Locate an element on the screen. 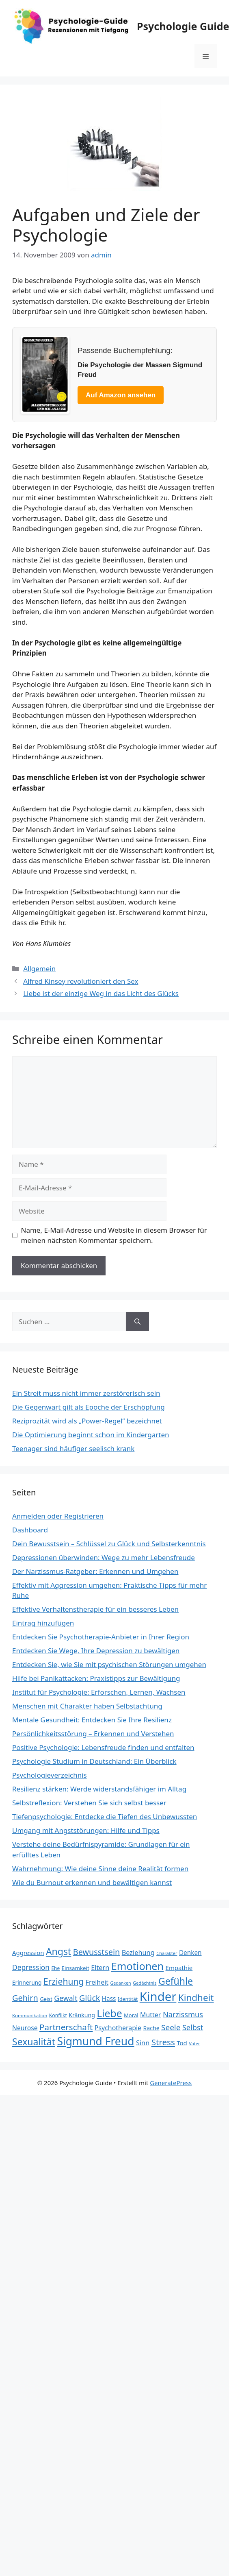  Mutter [Mutter (34 Einträge)] is located at coordinates (150, 2014).